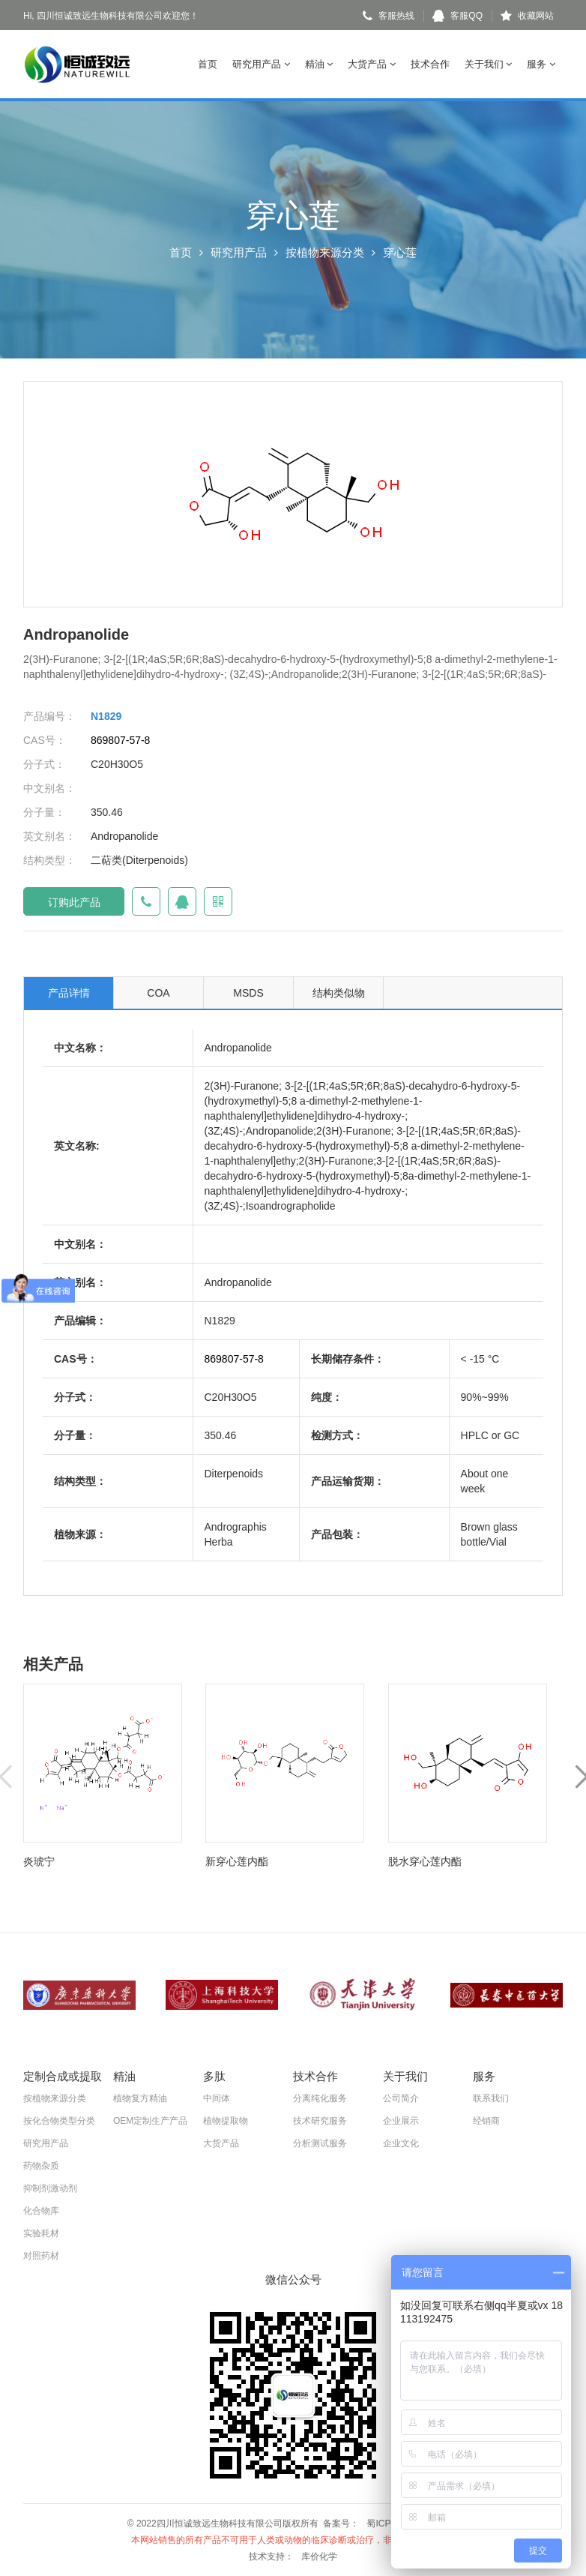 The image size is (586, 2576). Describe the element at coordinates (489, 64) in the screenshot. I see `关于我们` at that location.